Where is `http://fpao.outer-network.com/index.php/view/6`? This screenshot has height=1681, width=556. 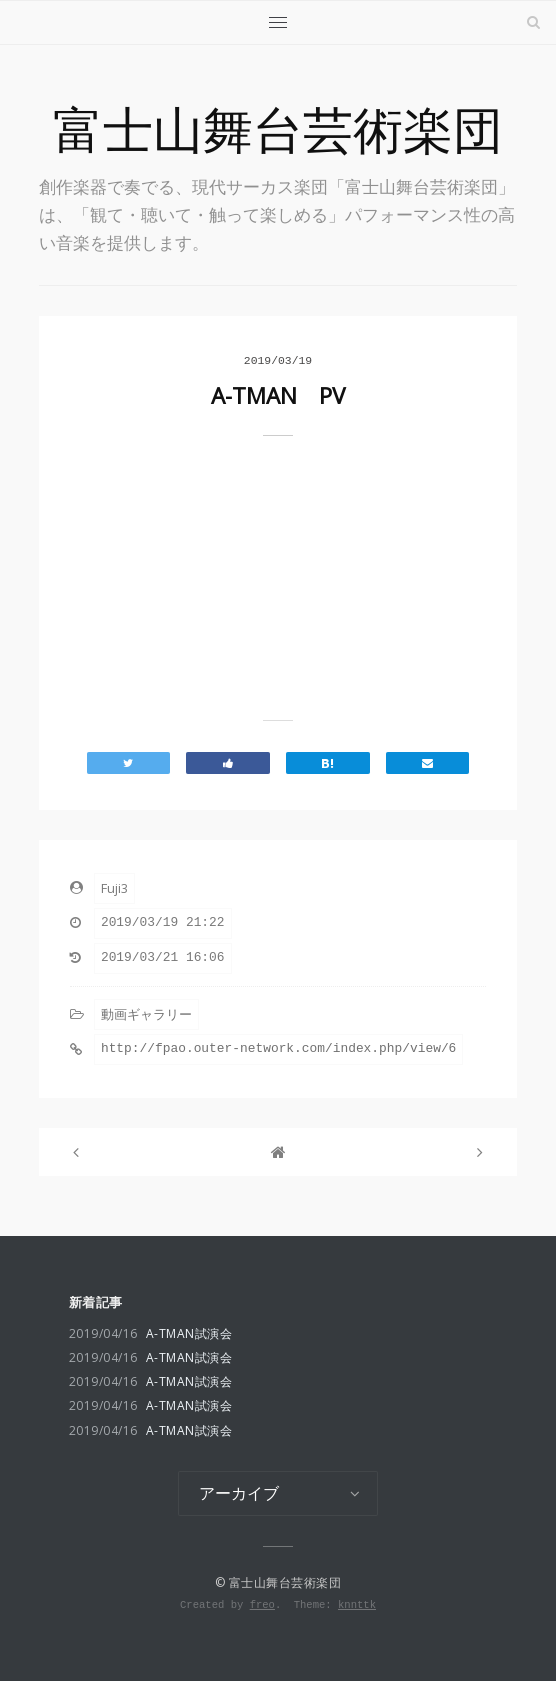 http://fpao.outer-network.com/index.php/view/6 is located at coordinates (278, 1048).